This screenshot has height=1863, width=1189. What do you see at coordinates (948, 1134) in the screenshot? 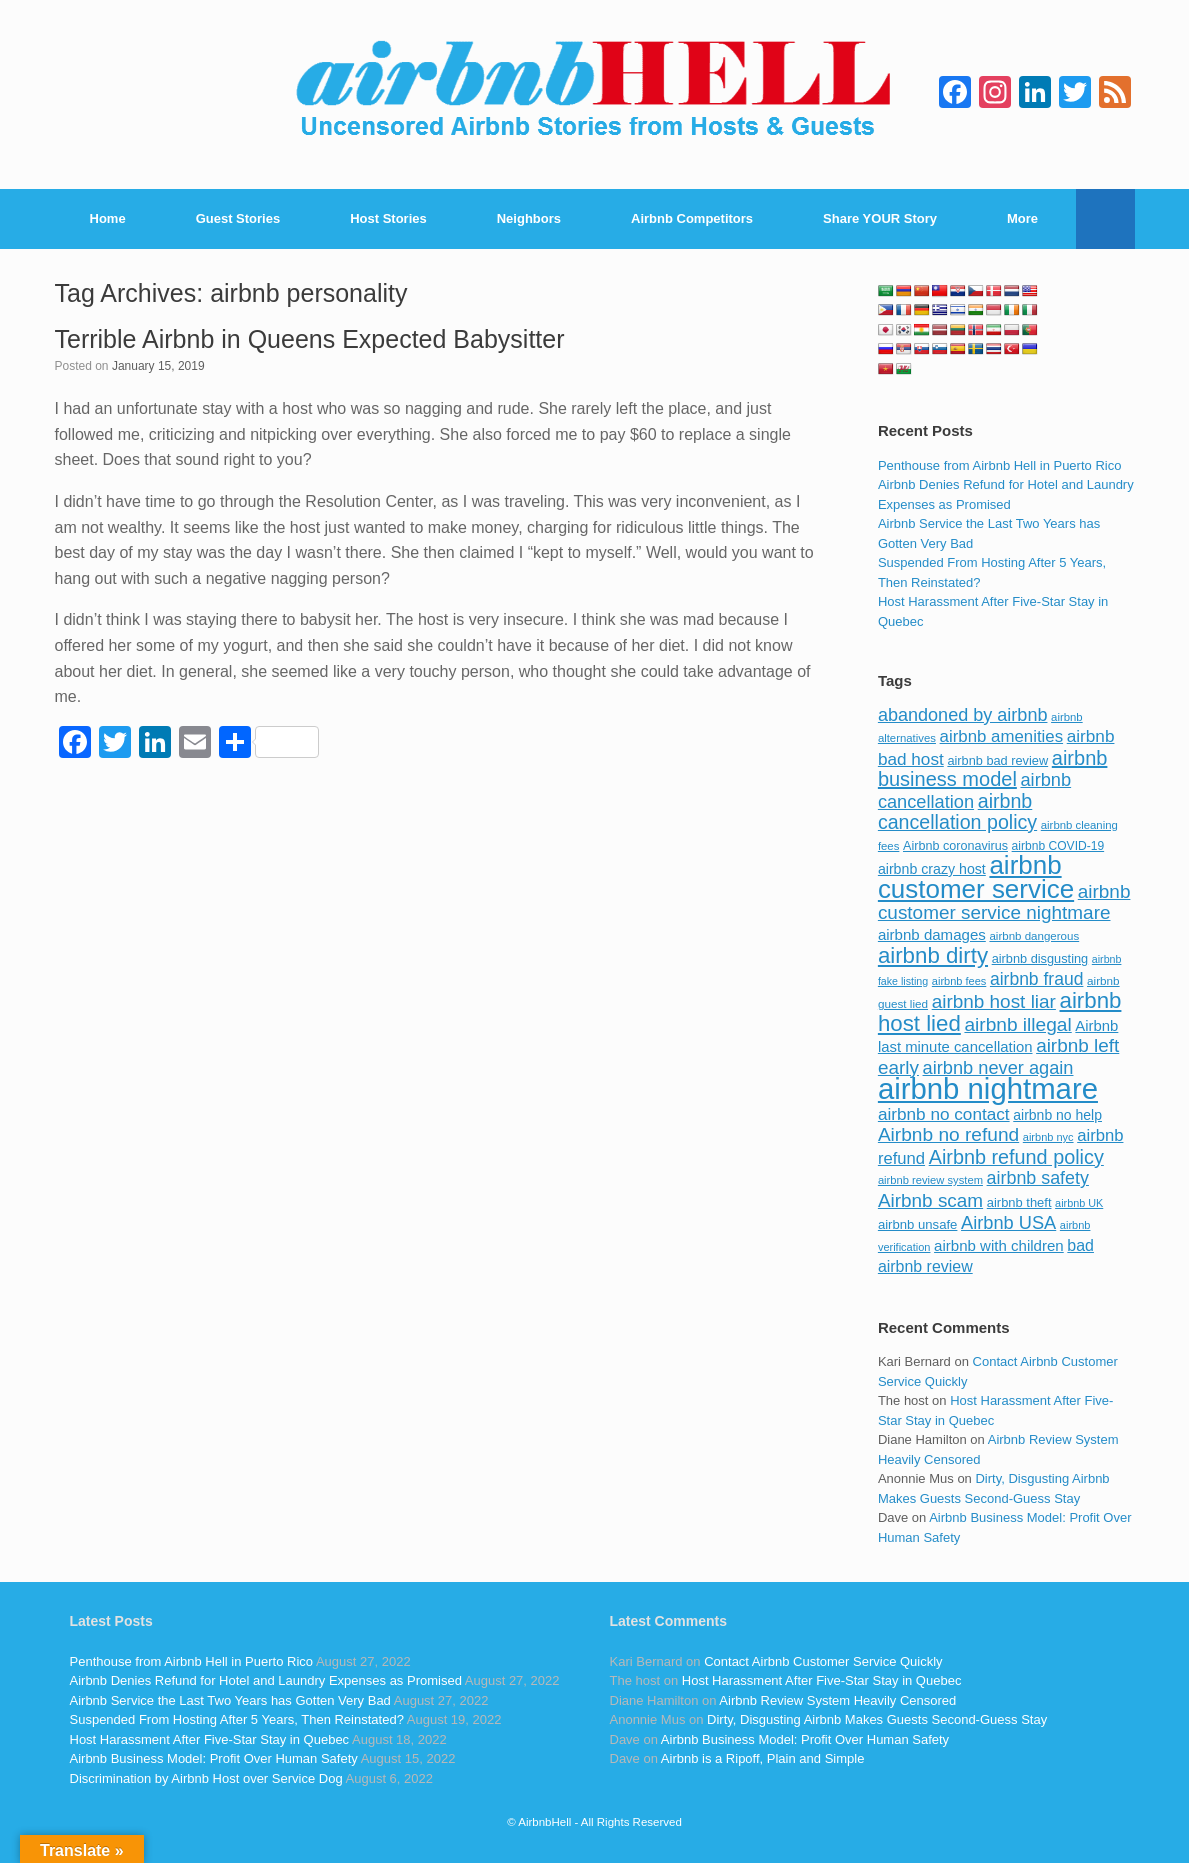
I see `Airbnb no refund [Airbnb no refund (201 items)]` at bounding box center [948, 1134].